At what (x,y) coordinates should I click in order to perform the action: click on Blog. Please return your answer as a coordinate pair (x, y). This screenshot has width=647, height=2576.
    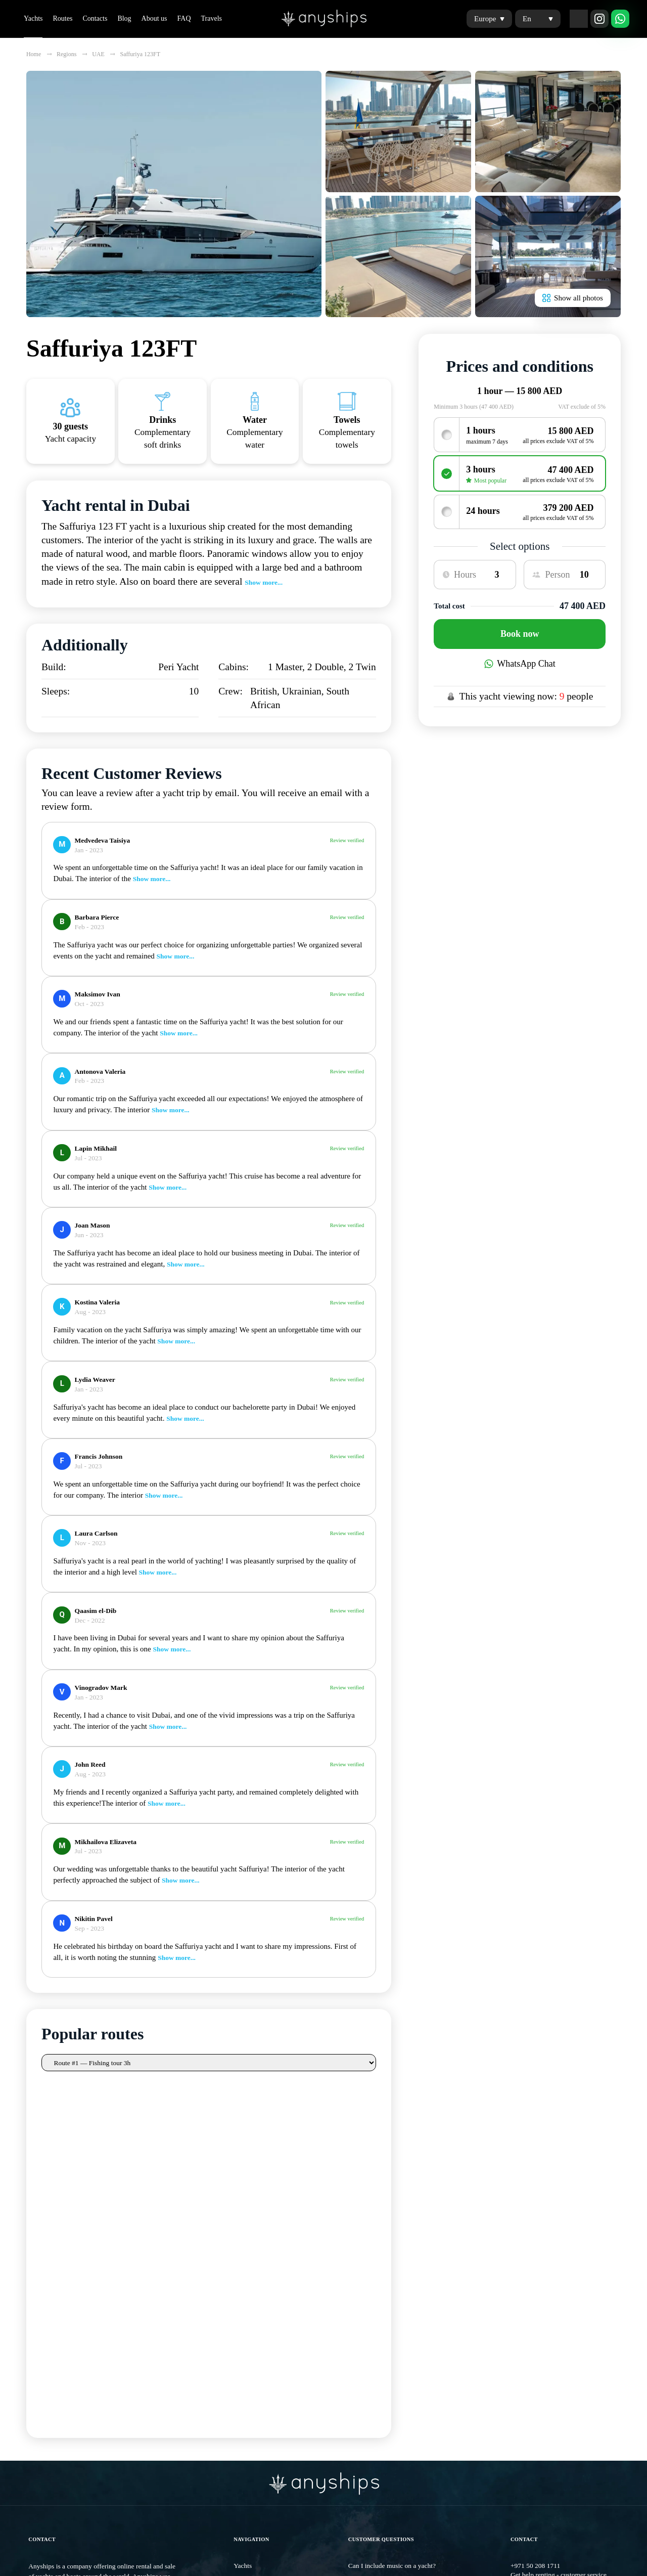
    Looking at the image, I should click on (124, 18).